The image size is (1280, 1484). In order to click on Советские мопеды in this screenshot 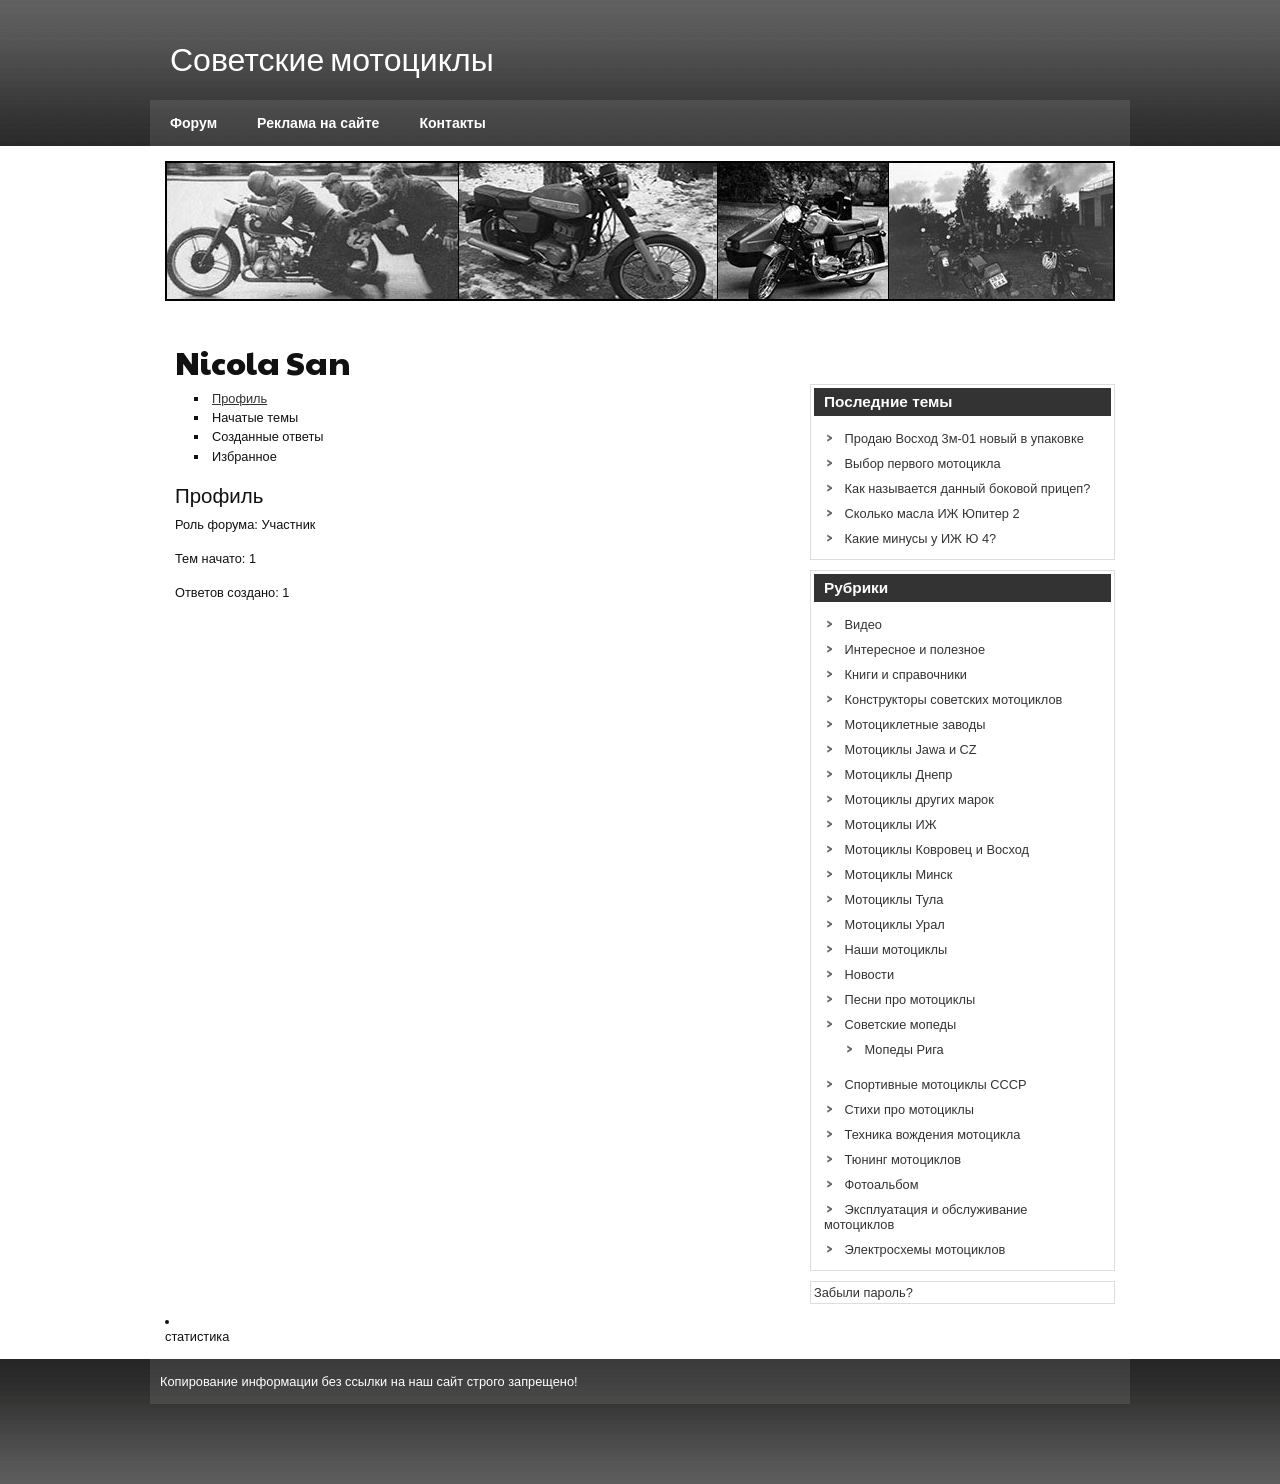, I will do `click(901, 1024)`.